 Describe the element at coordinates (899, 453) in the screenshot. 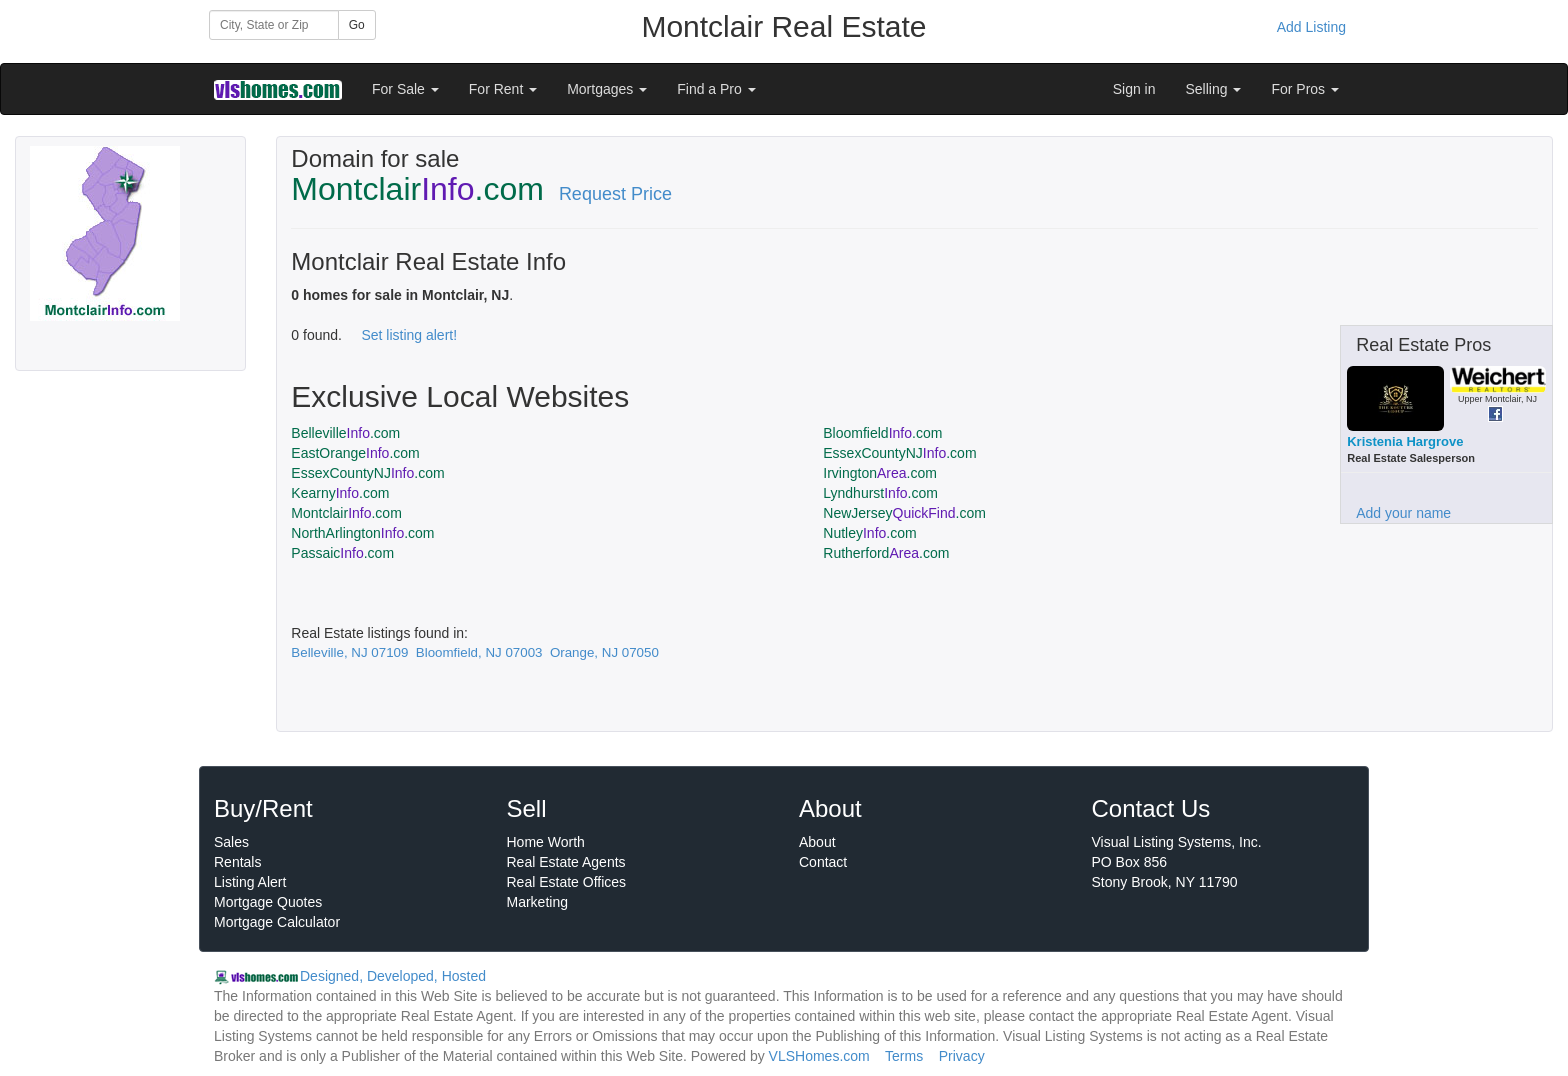

I see `EssexCountyNJ.com` at that location.